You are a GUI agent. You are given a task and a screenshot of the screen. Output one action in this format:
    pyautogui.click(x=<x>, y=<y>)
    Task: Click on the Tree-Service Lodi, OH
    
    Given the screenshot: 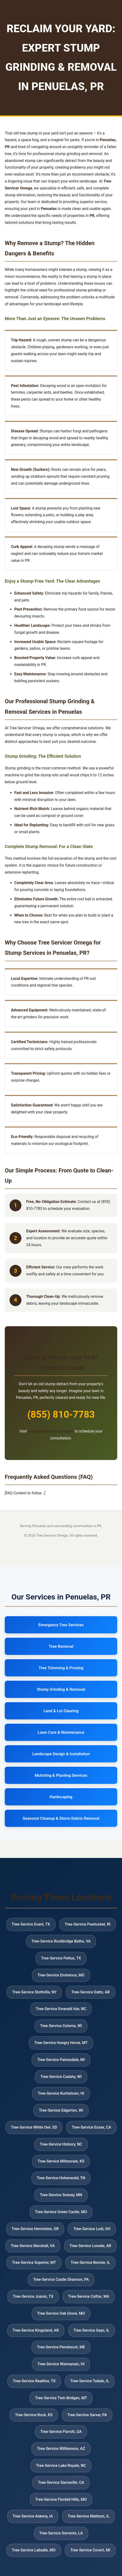 What is the action you would take?
    pyautogui.click(x=91, y=2229)
    